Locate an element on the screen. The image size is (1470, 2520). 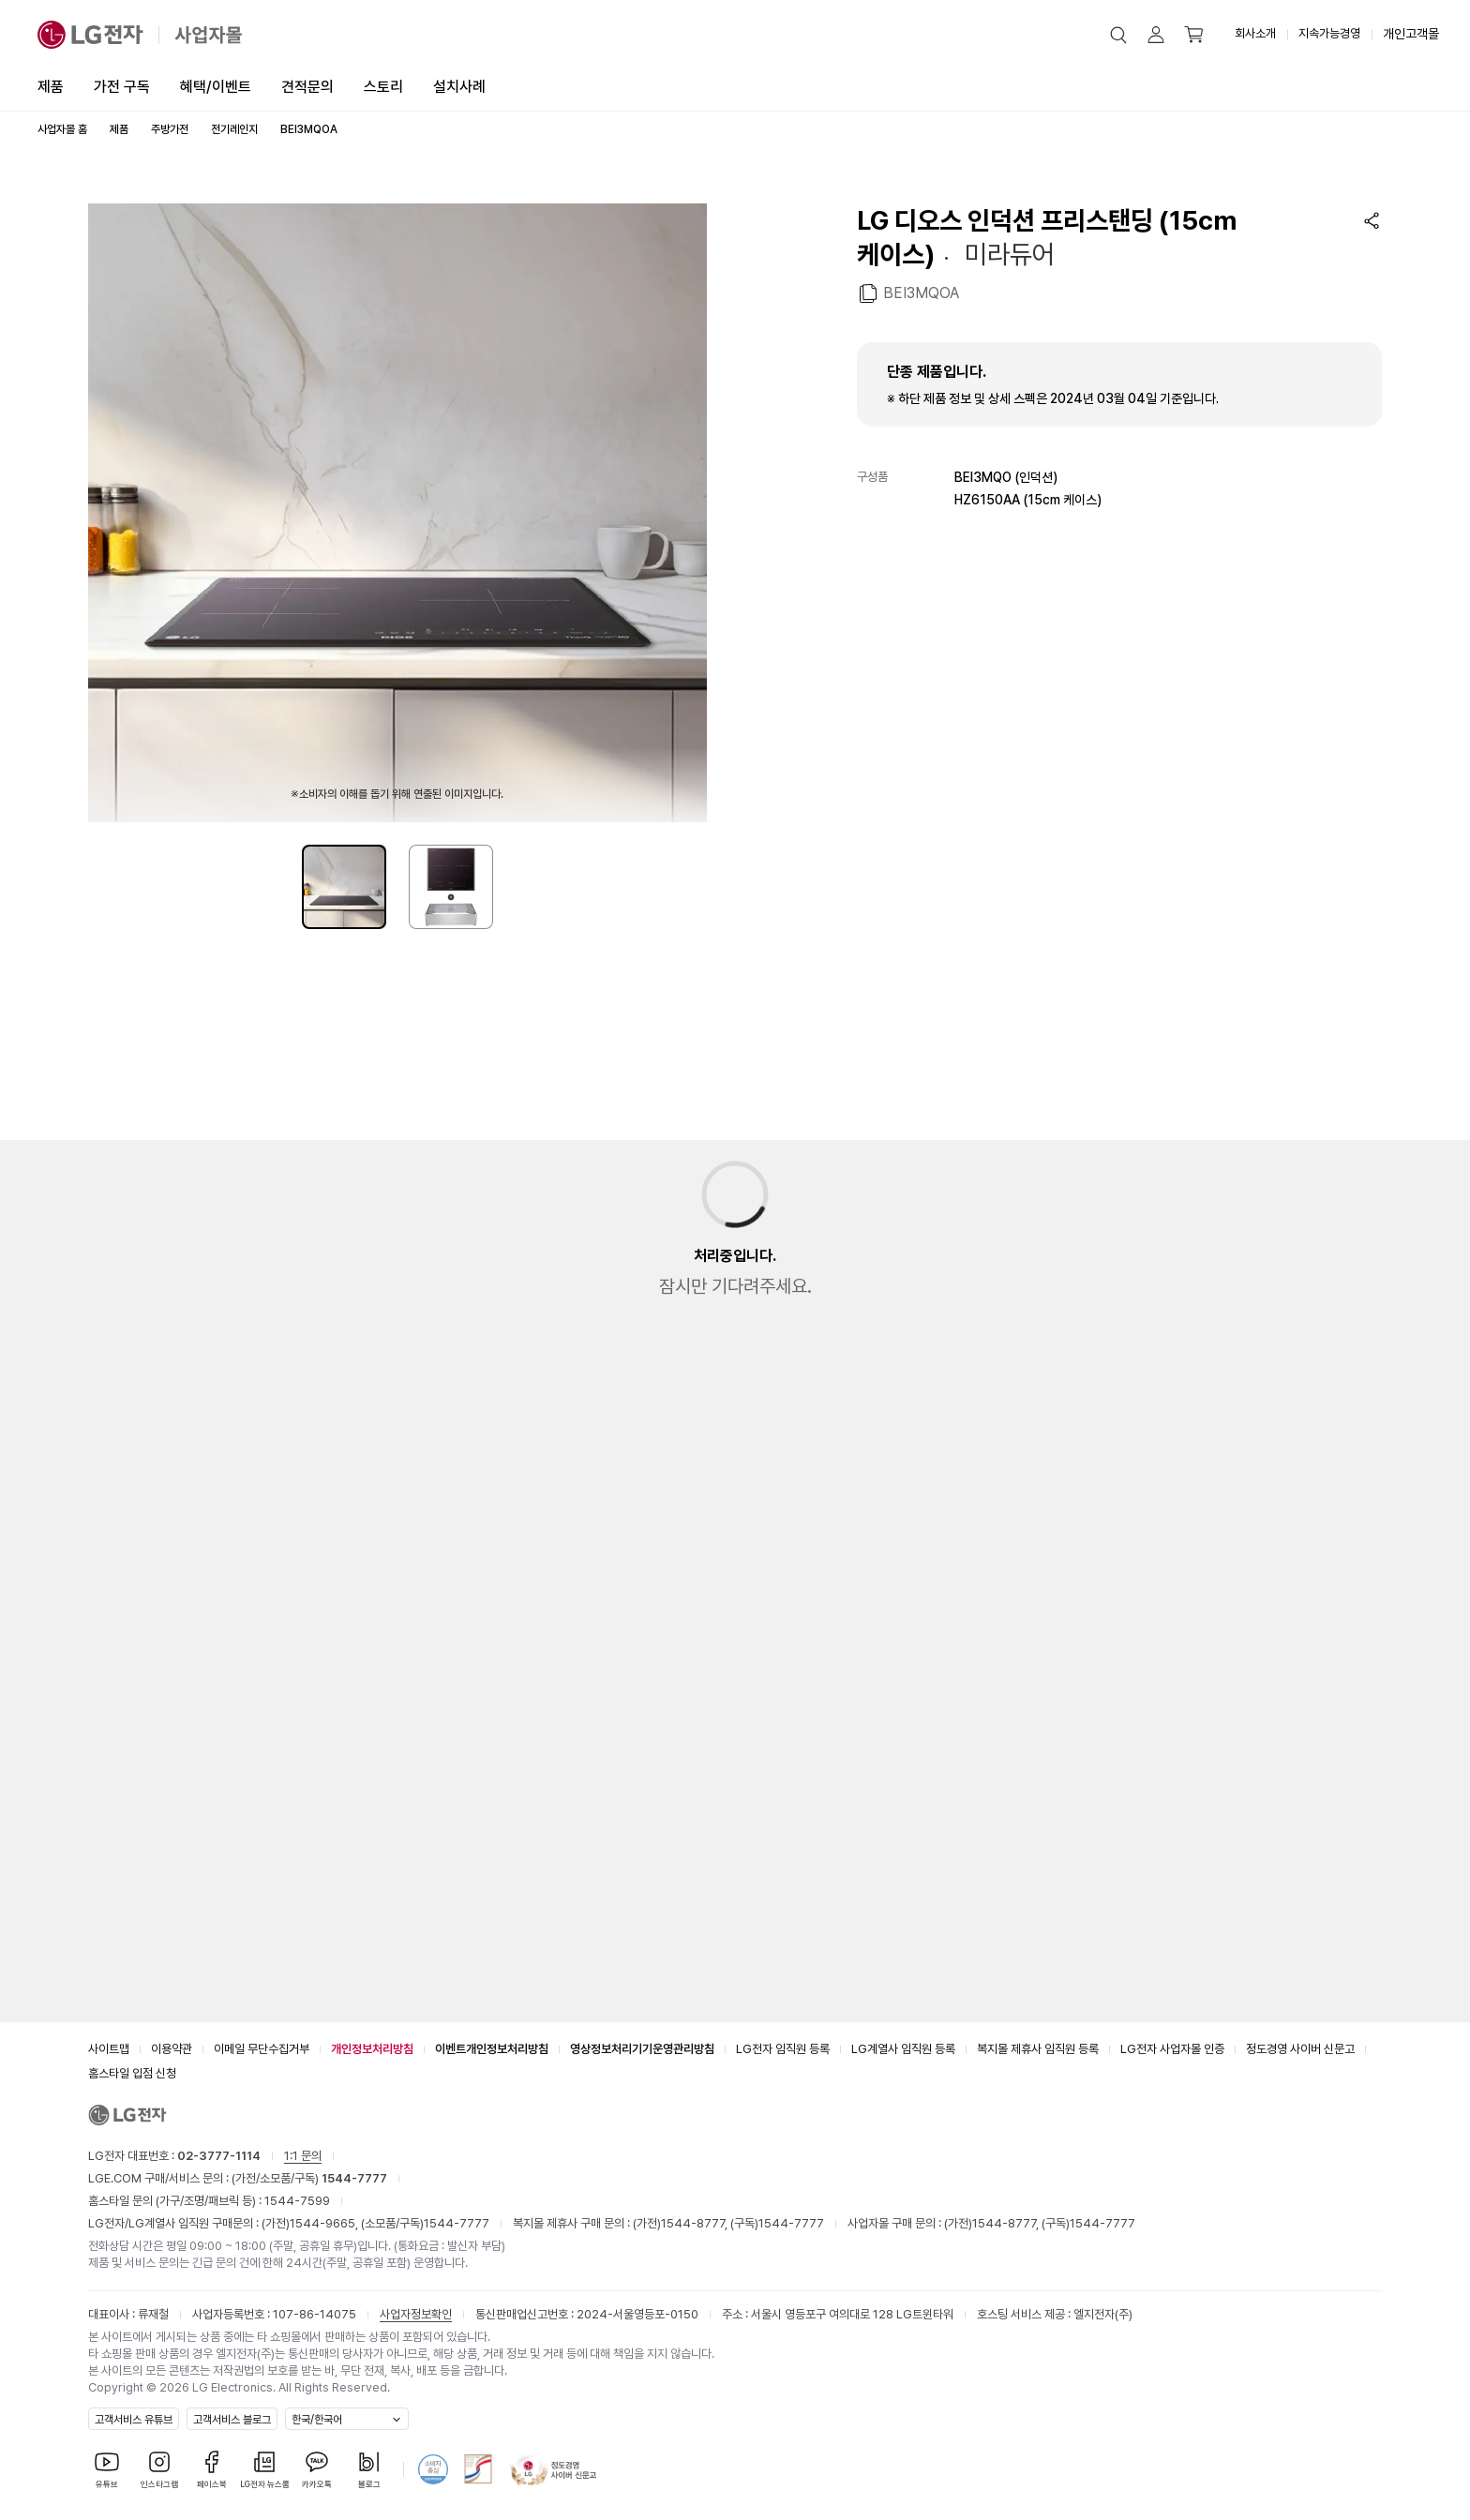
LG전자 임직원 등록 is located at coordinates (783, 2049).